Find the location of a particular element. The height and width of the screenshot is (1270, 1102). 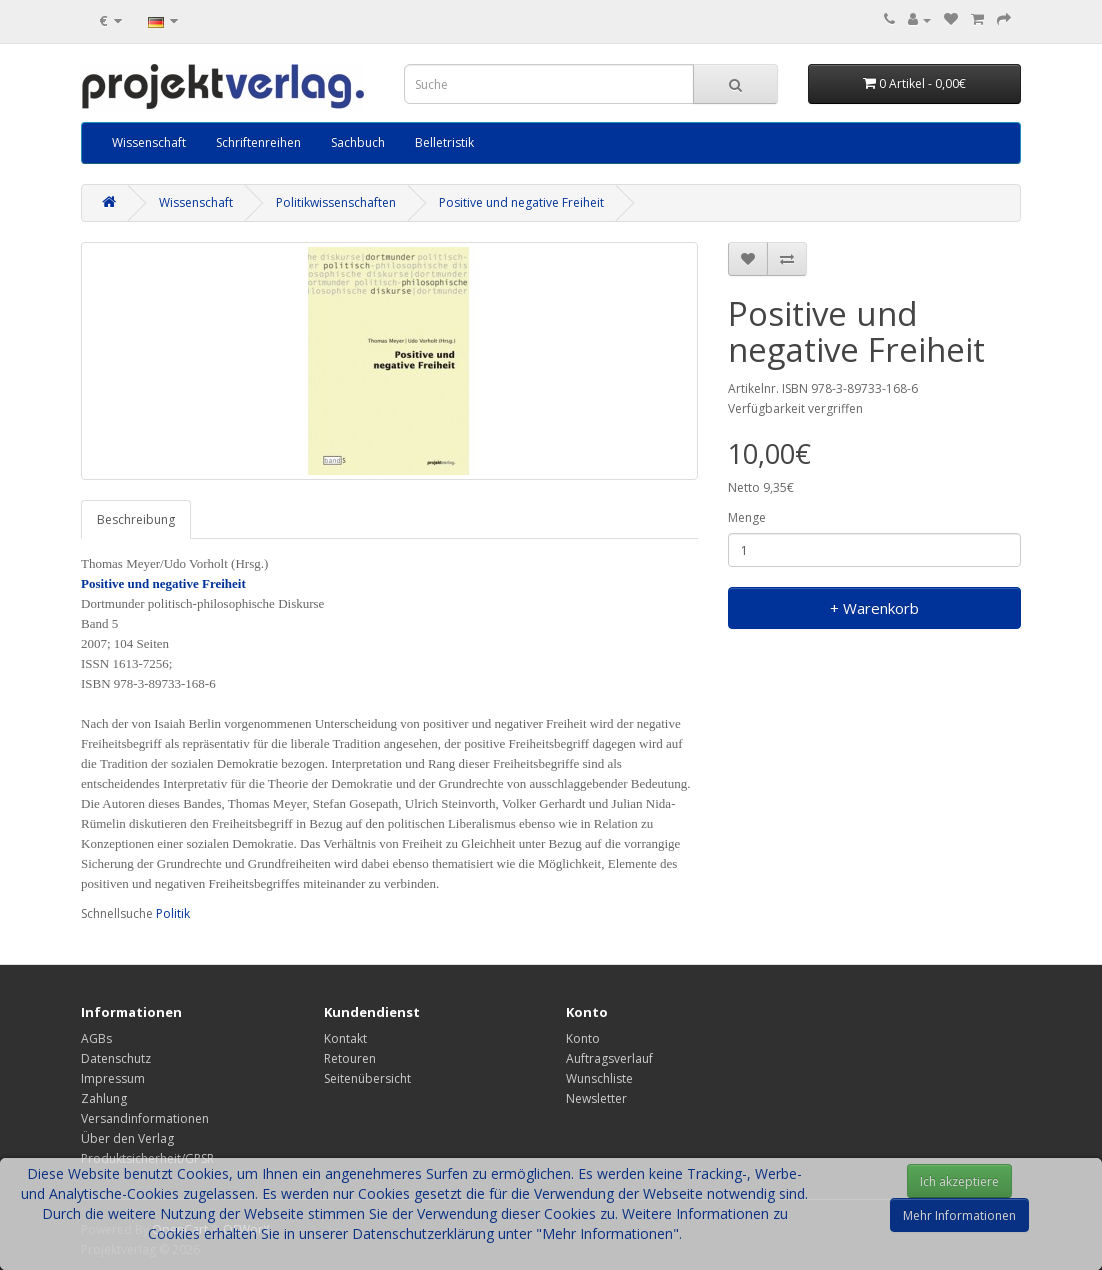

Beschreibung is located at coordinates (136, 519).